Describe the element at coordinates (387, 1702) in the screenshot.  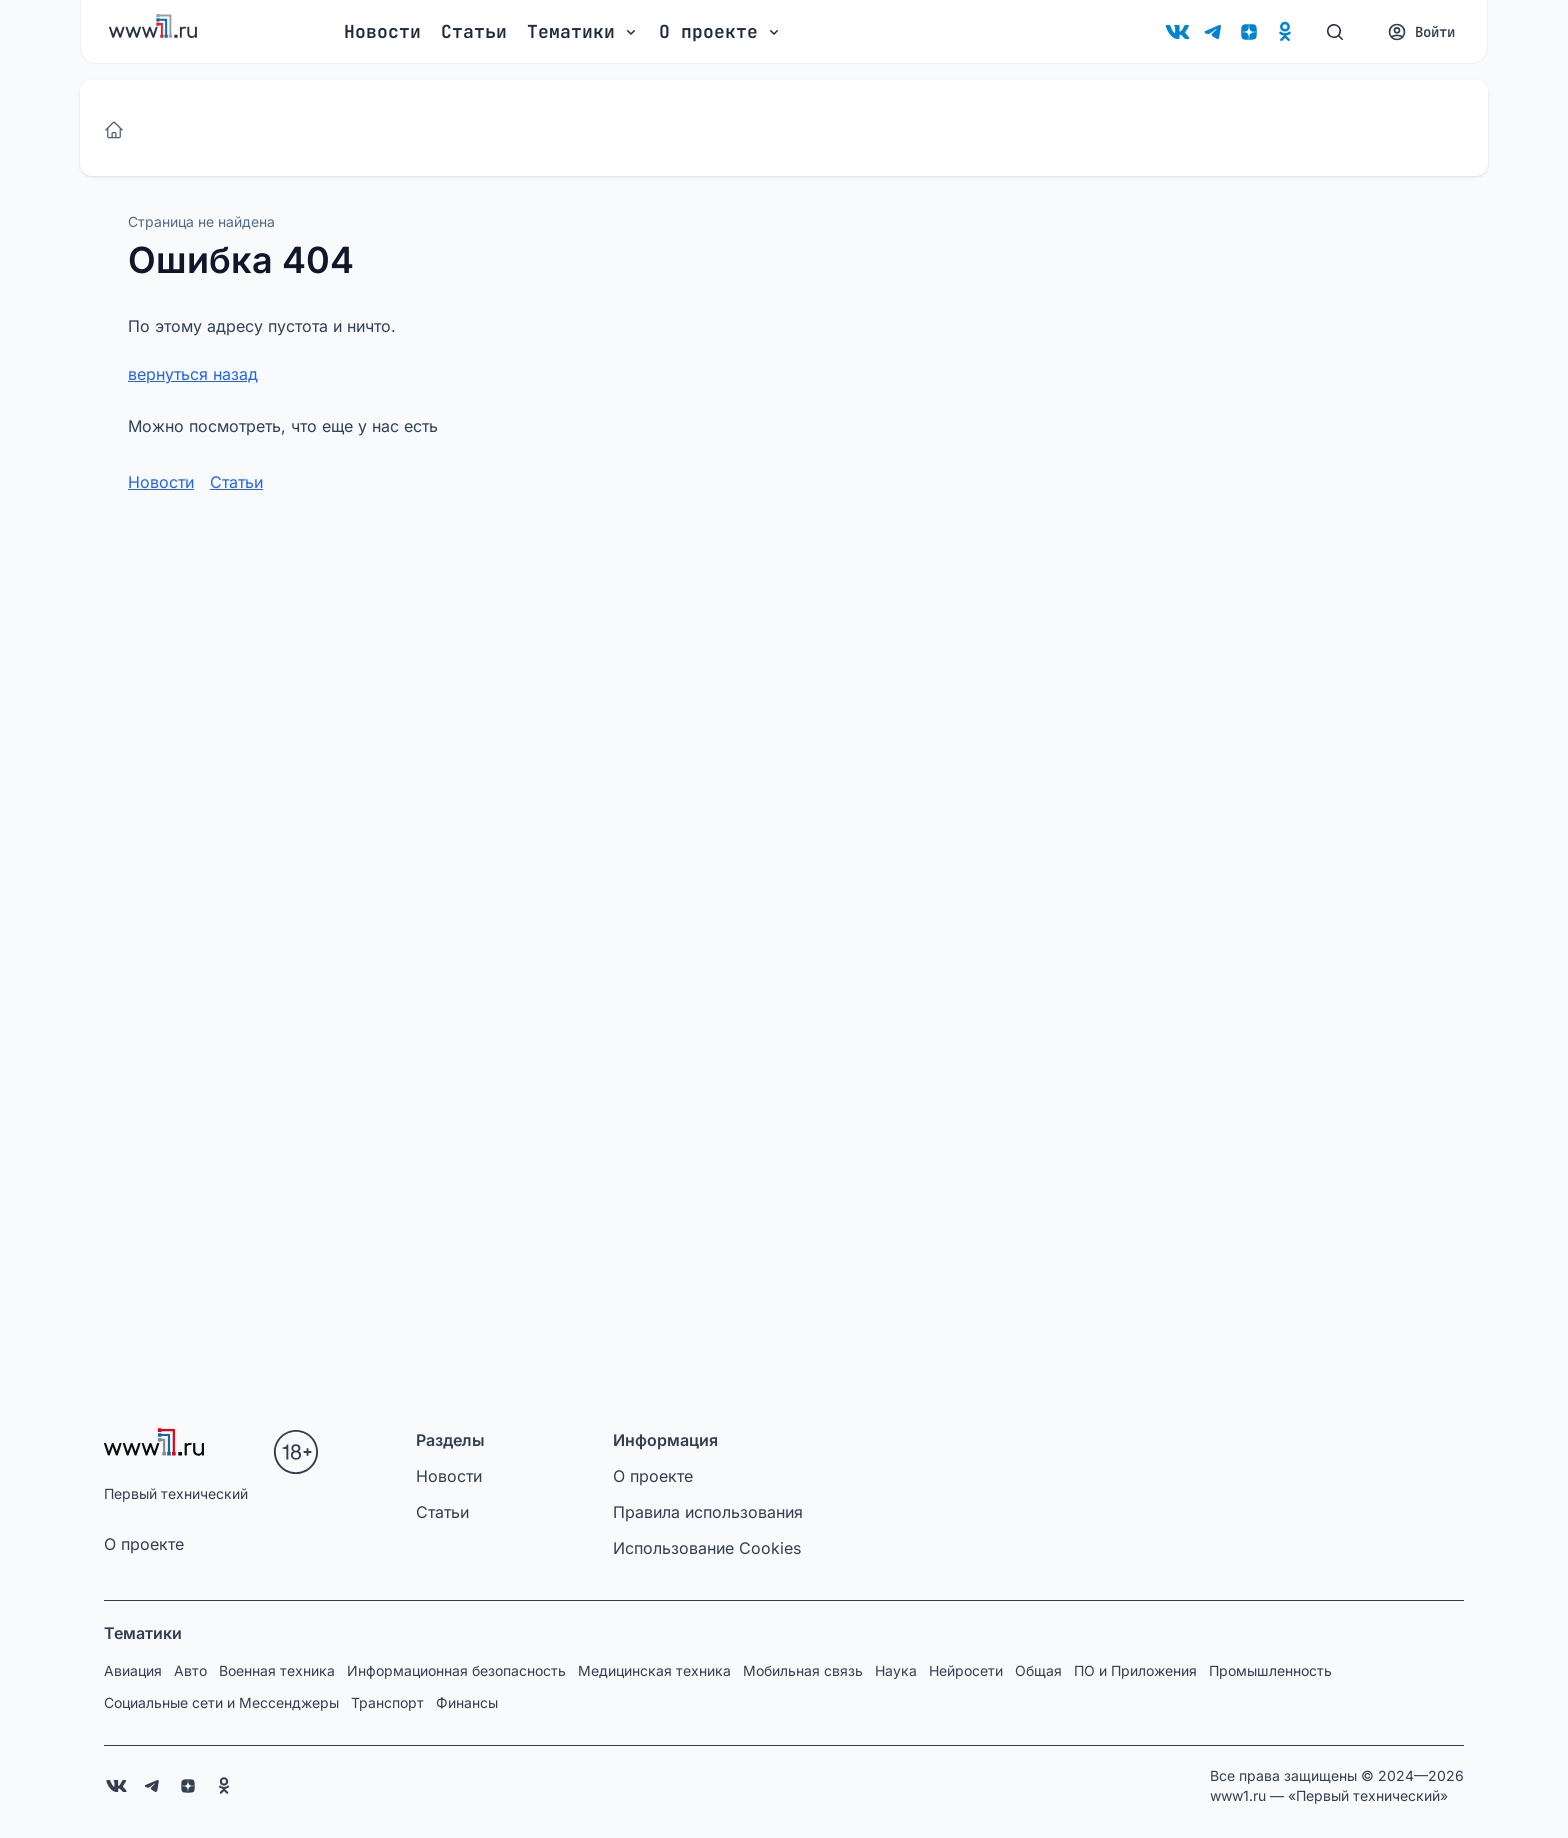
I see `Транспорт` at that location.